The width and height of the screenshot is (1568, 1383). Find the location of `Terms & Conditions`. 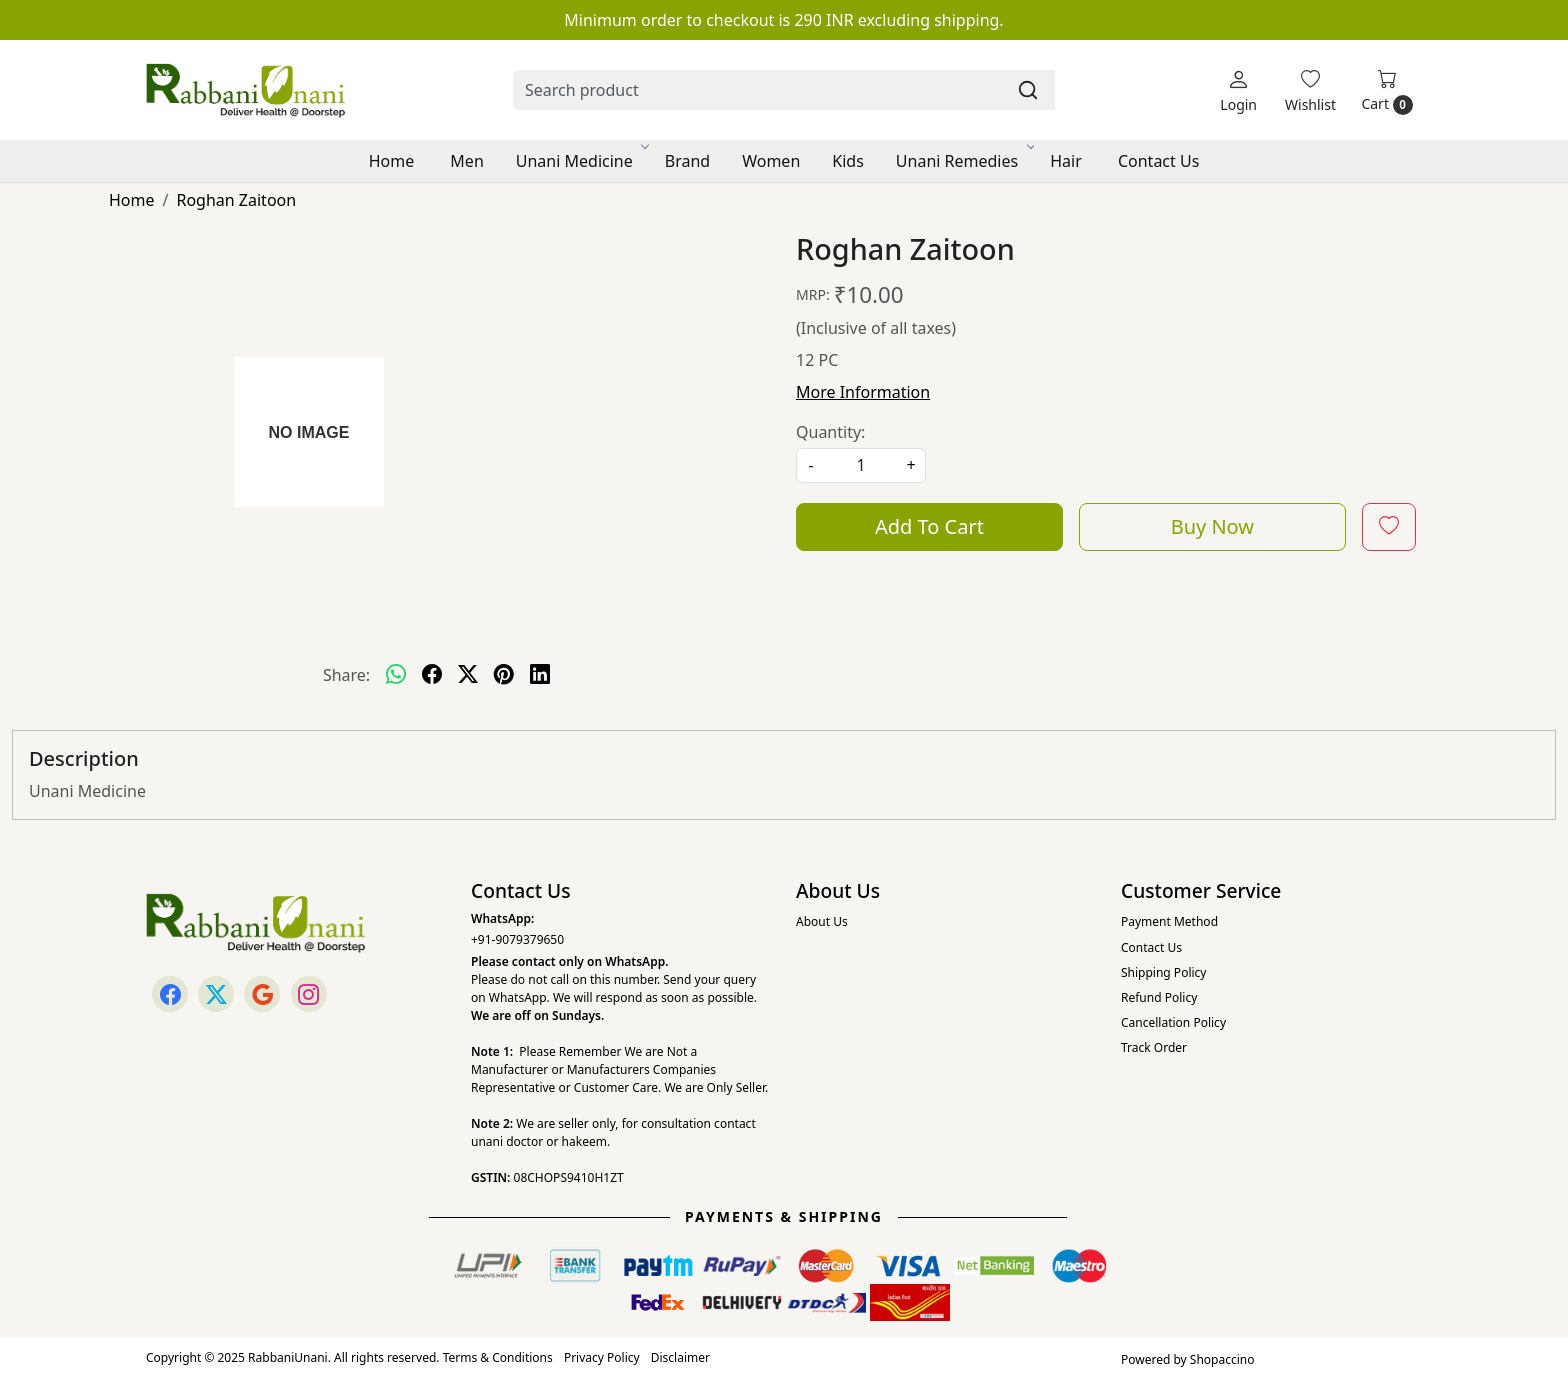

Terms & Conditions is located at coordinates (498, 1357).